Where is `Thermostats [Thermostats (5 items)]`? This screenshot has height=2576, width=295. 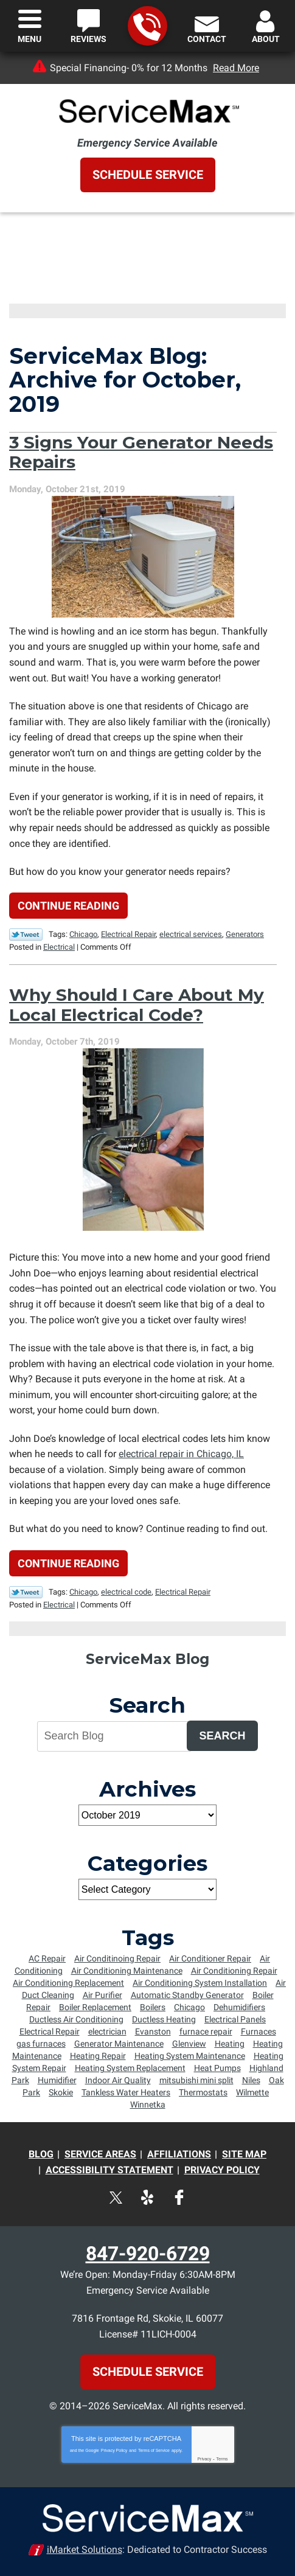
Thermostats [Thermostats (5 items)] is located at coordinates (203, 2092).